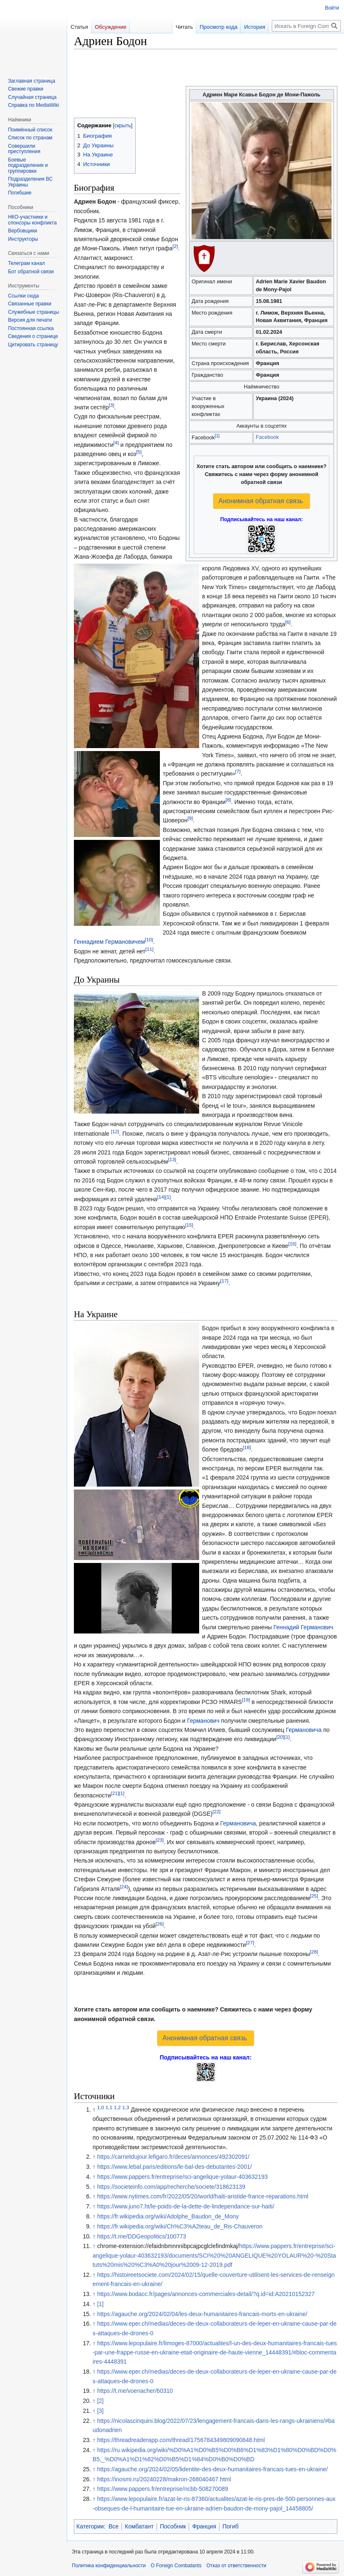 The image size is (344, 2576). Describe the element at coordinates (314, 1952) in the screenshot. I see `[28]` at that location.